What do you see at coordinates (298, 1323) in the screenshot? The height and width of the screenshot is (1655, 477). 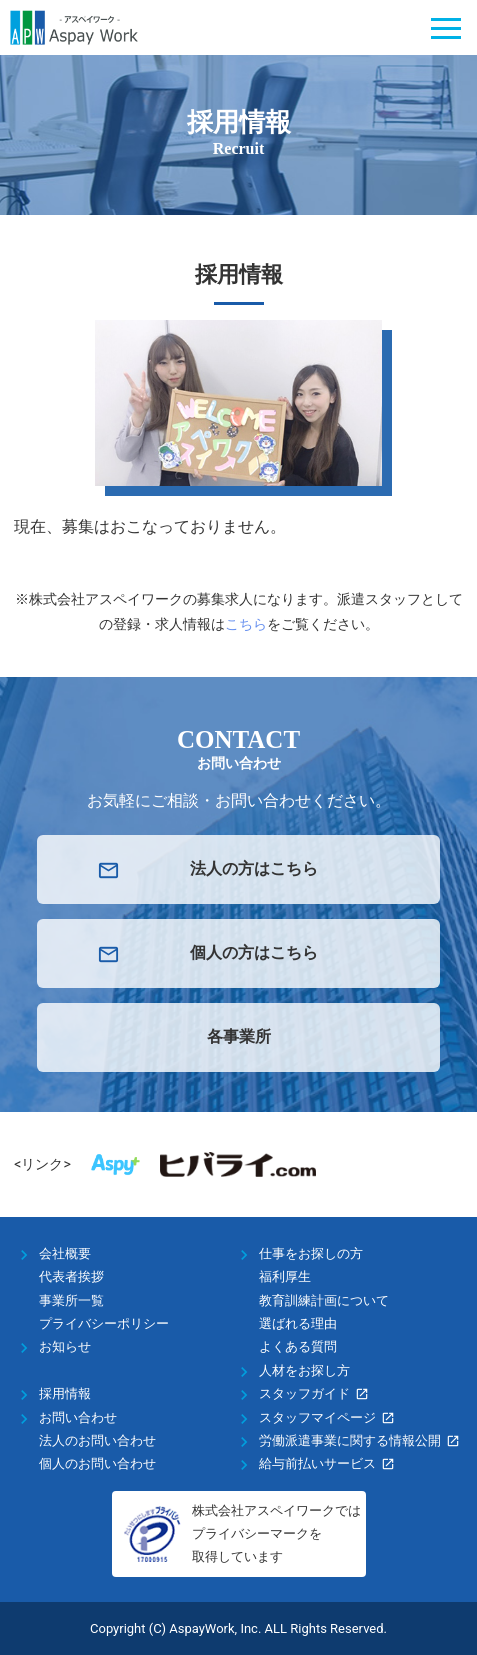 I see `選ばれる理由` at bounding box center [298, 1323].